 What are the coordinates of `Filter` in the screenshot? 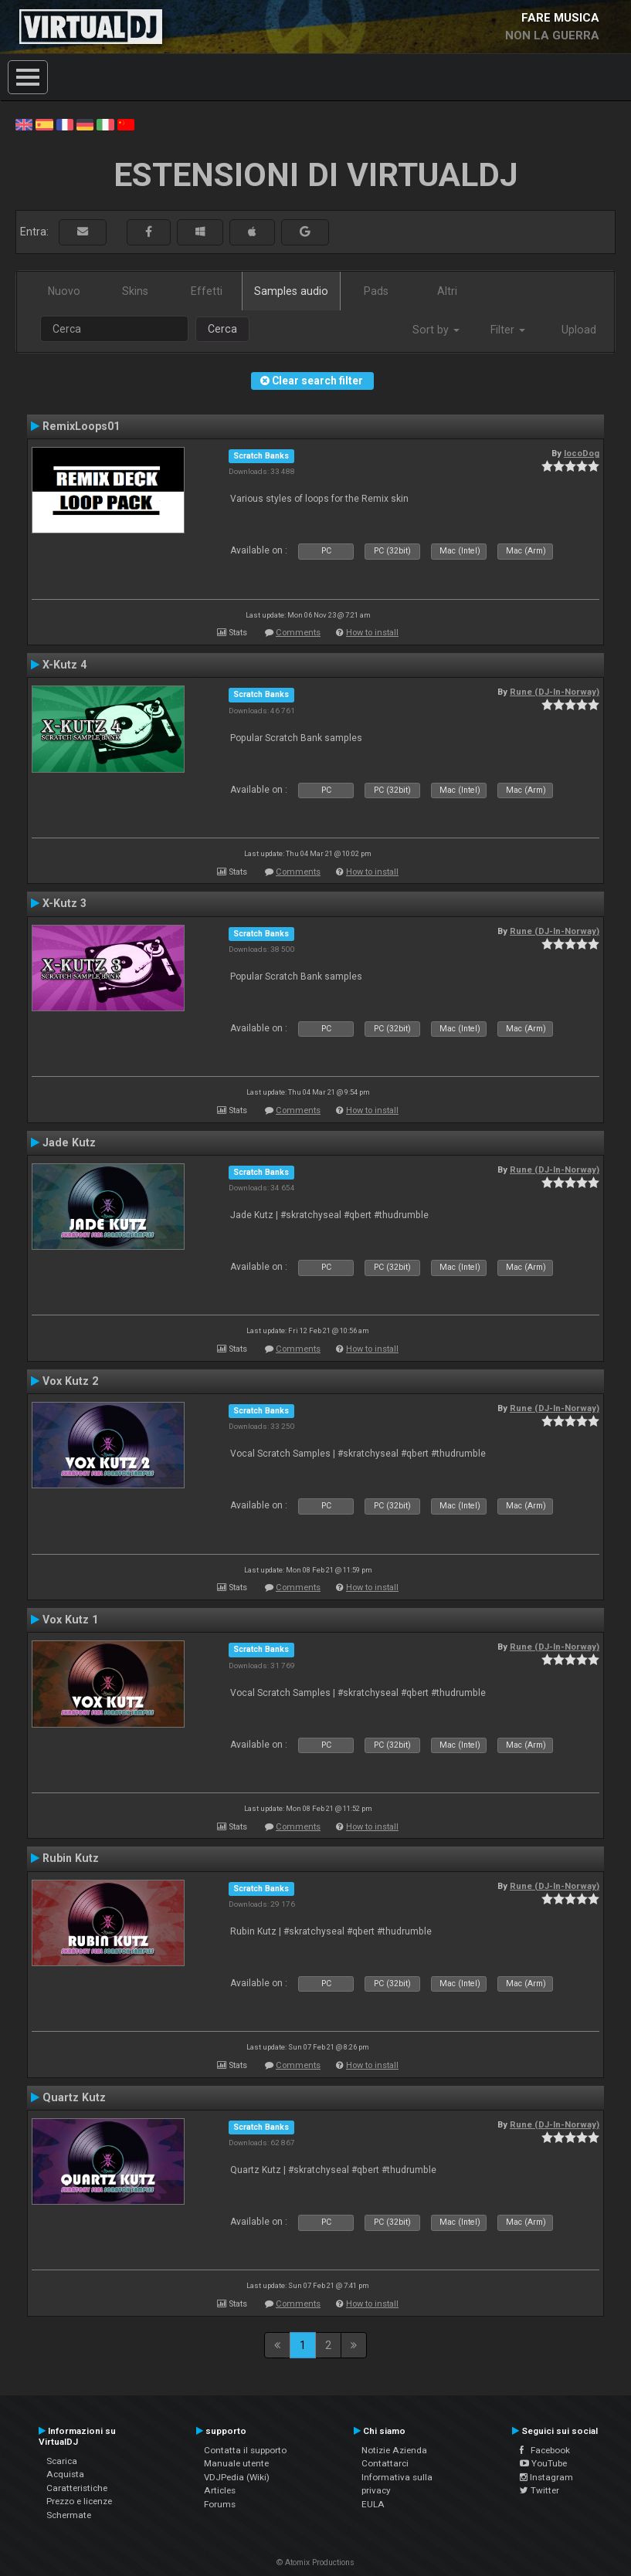 It's located at (507, 329).